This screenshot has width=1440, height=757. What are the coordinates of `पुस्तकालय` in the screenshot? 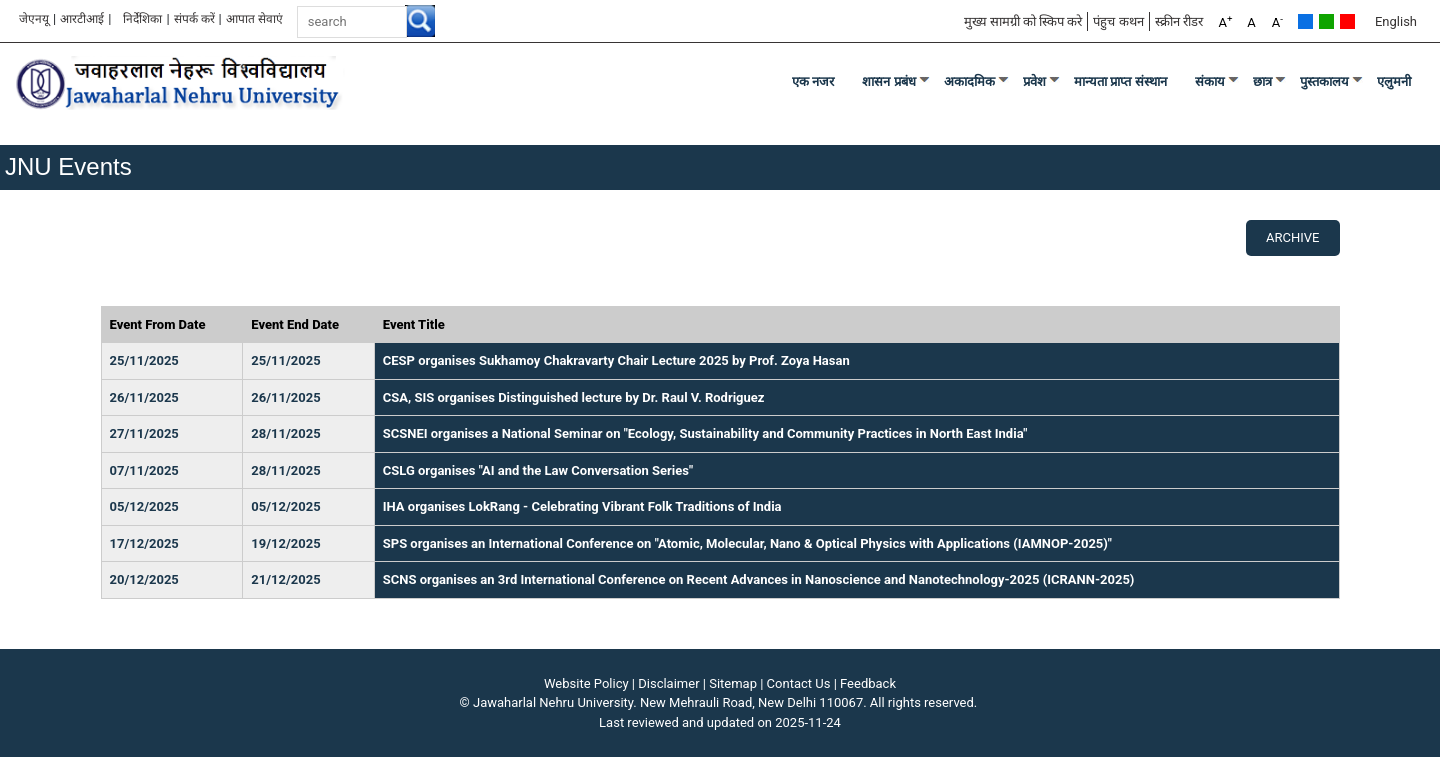 It's located at (1324, 81).